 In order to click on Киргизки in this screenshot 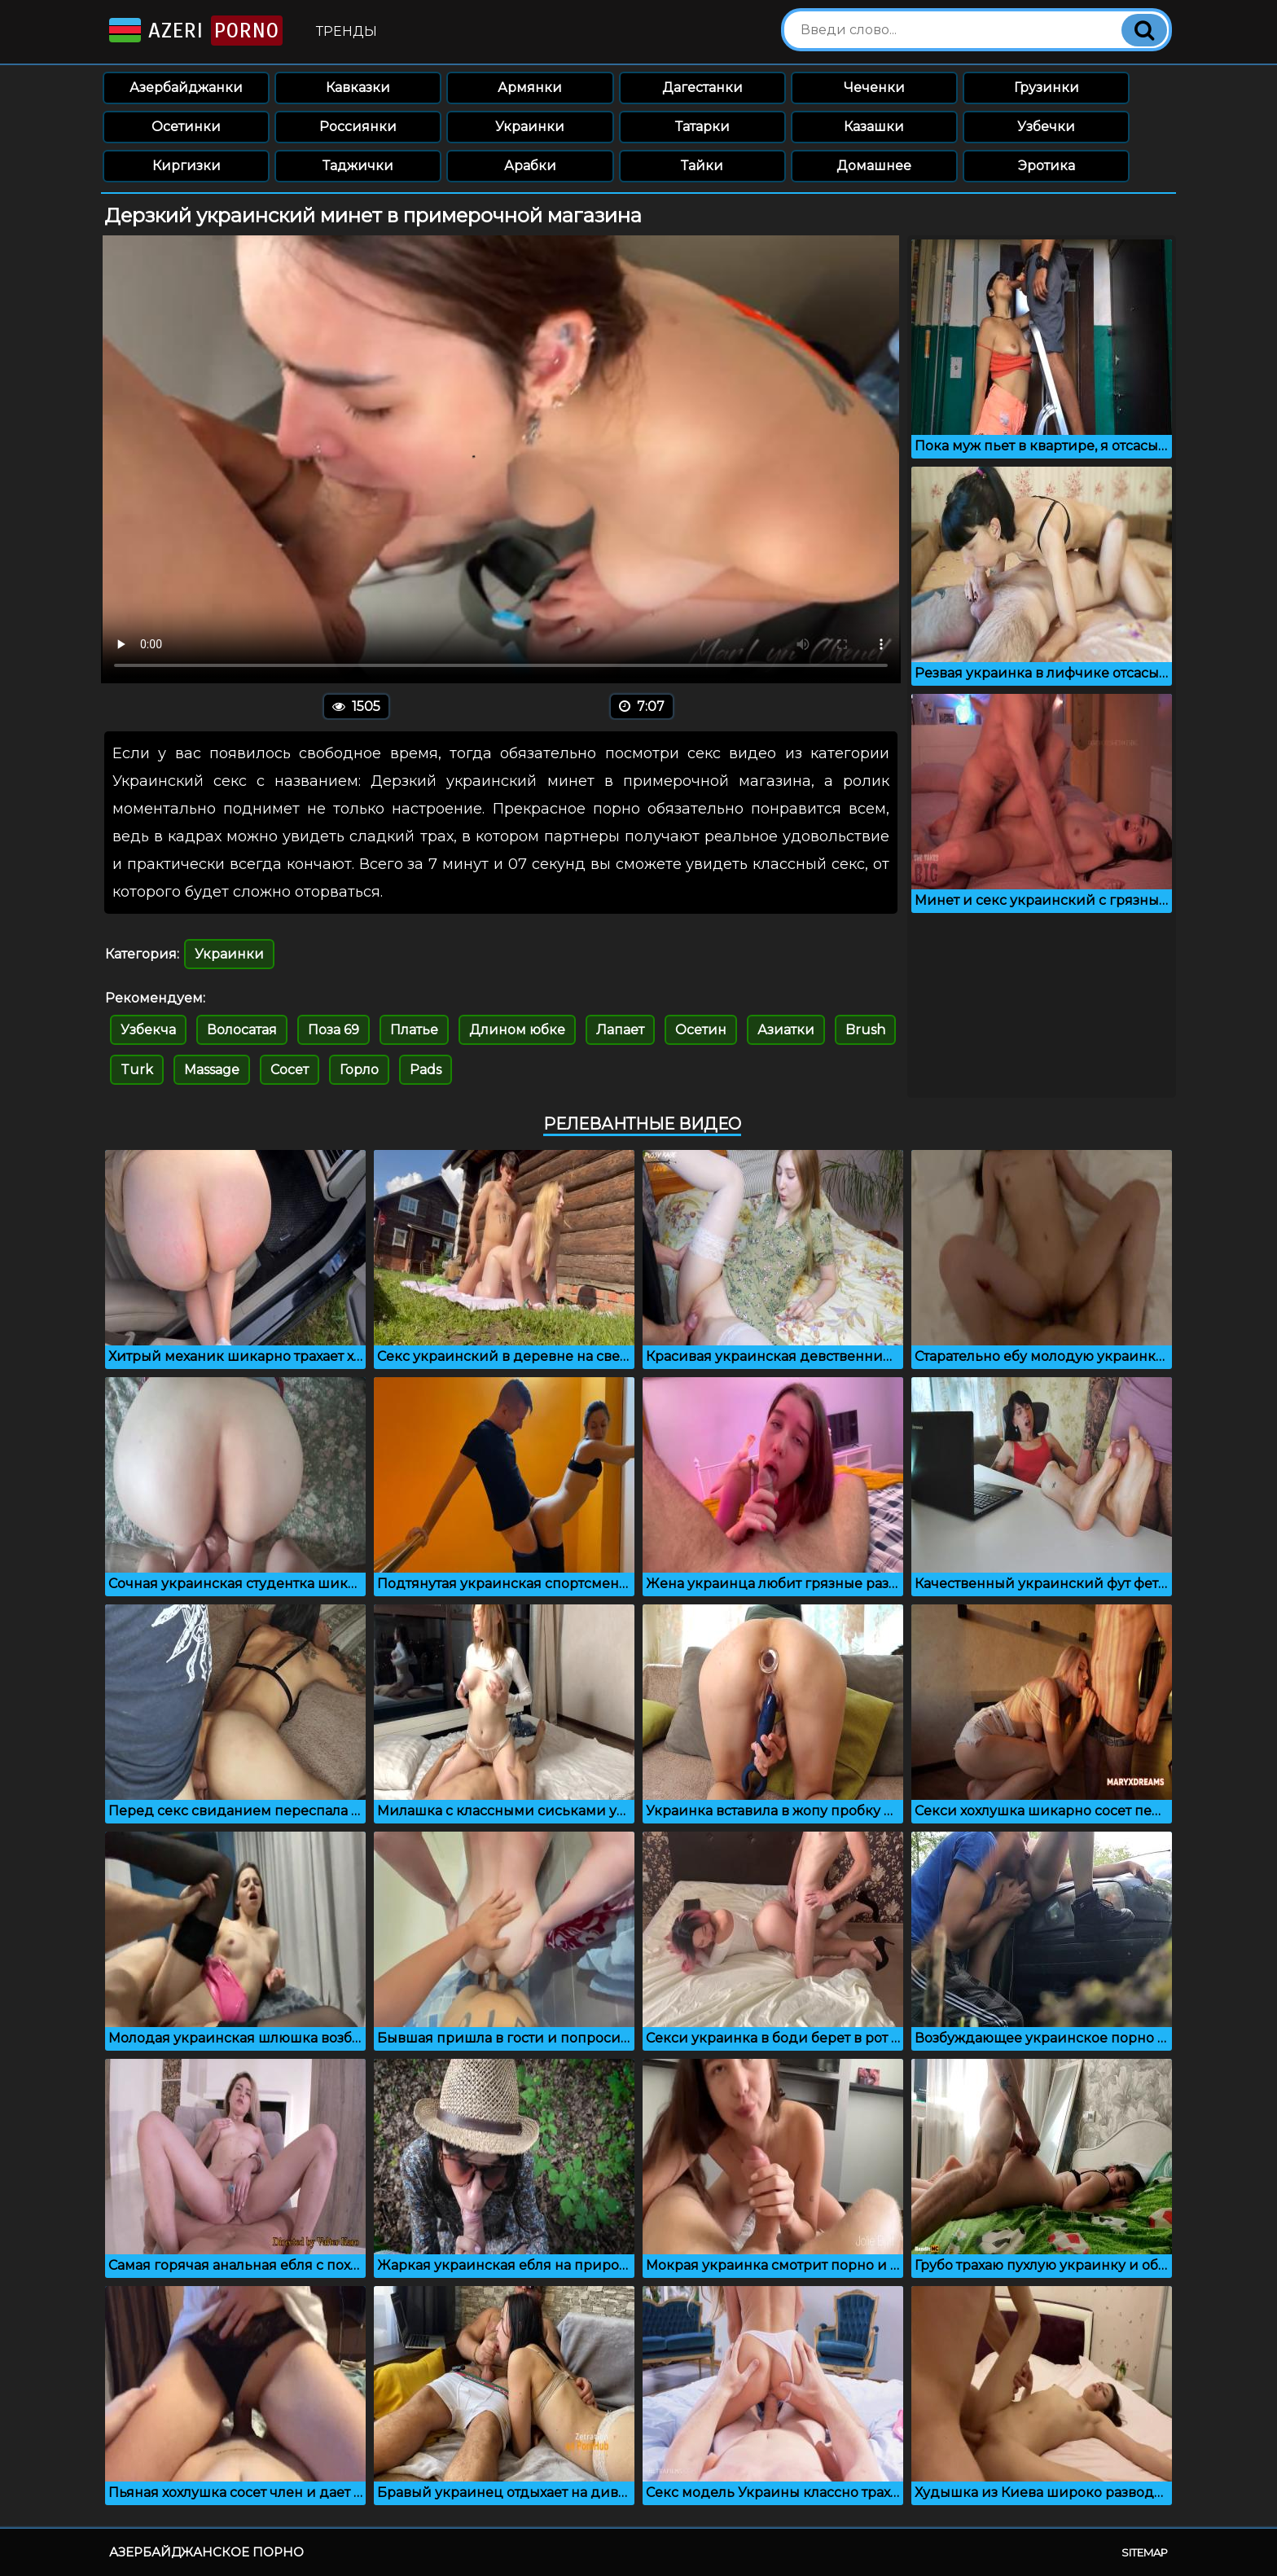, I will do `click(186, 165)`.